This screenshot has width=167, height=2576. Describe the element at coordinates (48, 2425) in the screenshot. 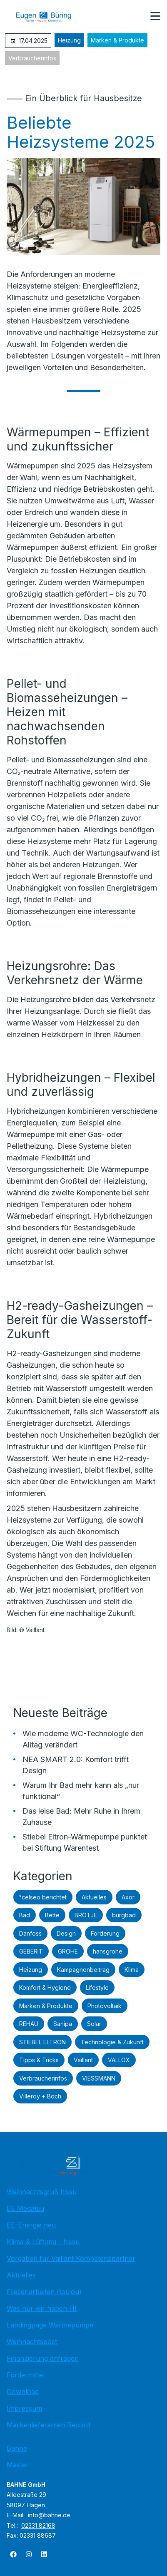

I see `Markenlieferanten Record` at that location.